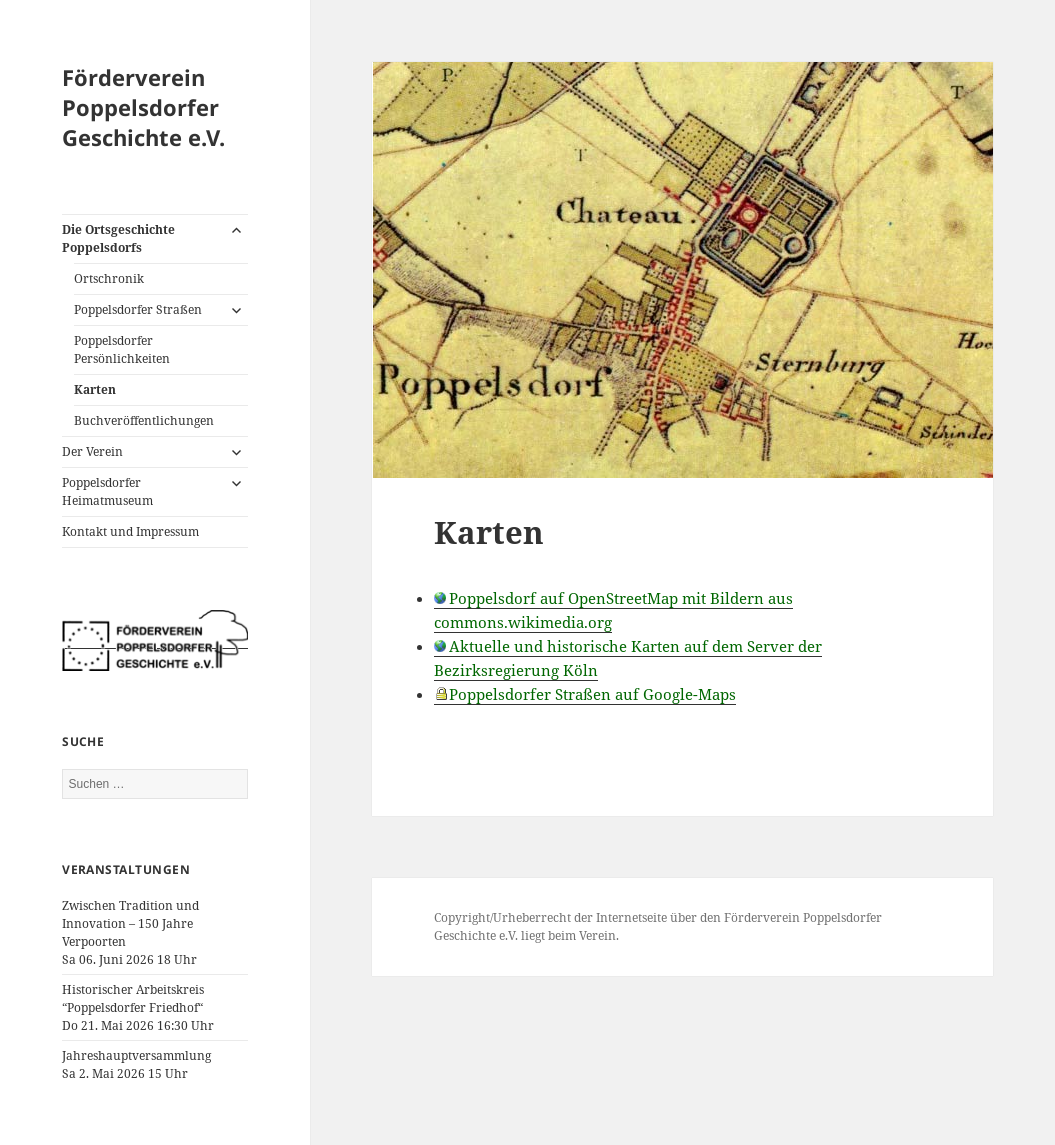  I want to click on Buchveröffentlichungen, so click(144, 420).